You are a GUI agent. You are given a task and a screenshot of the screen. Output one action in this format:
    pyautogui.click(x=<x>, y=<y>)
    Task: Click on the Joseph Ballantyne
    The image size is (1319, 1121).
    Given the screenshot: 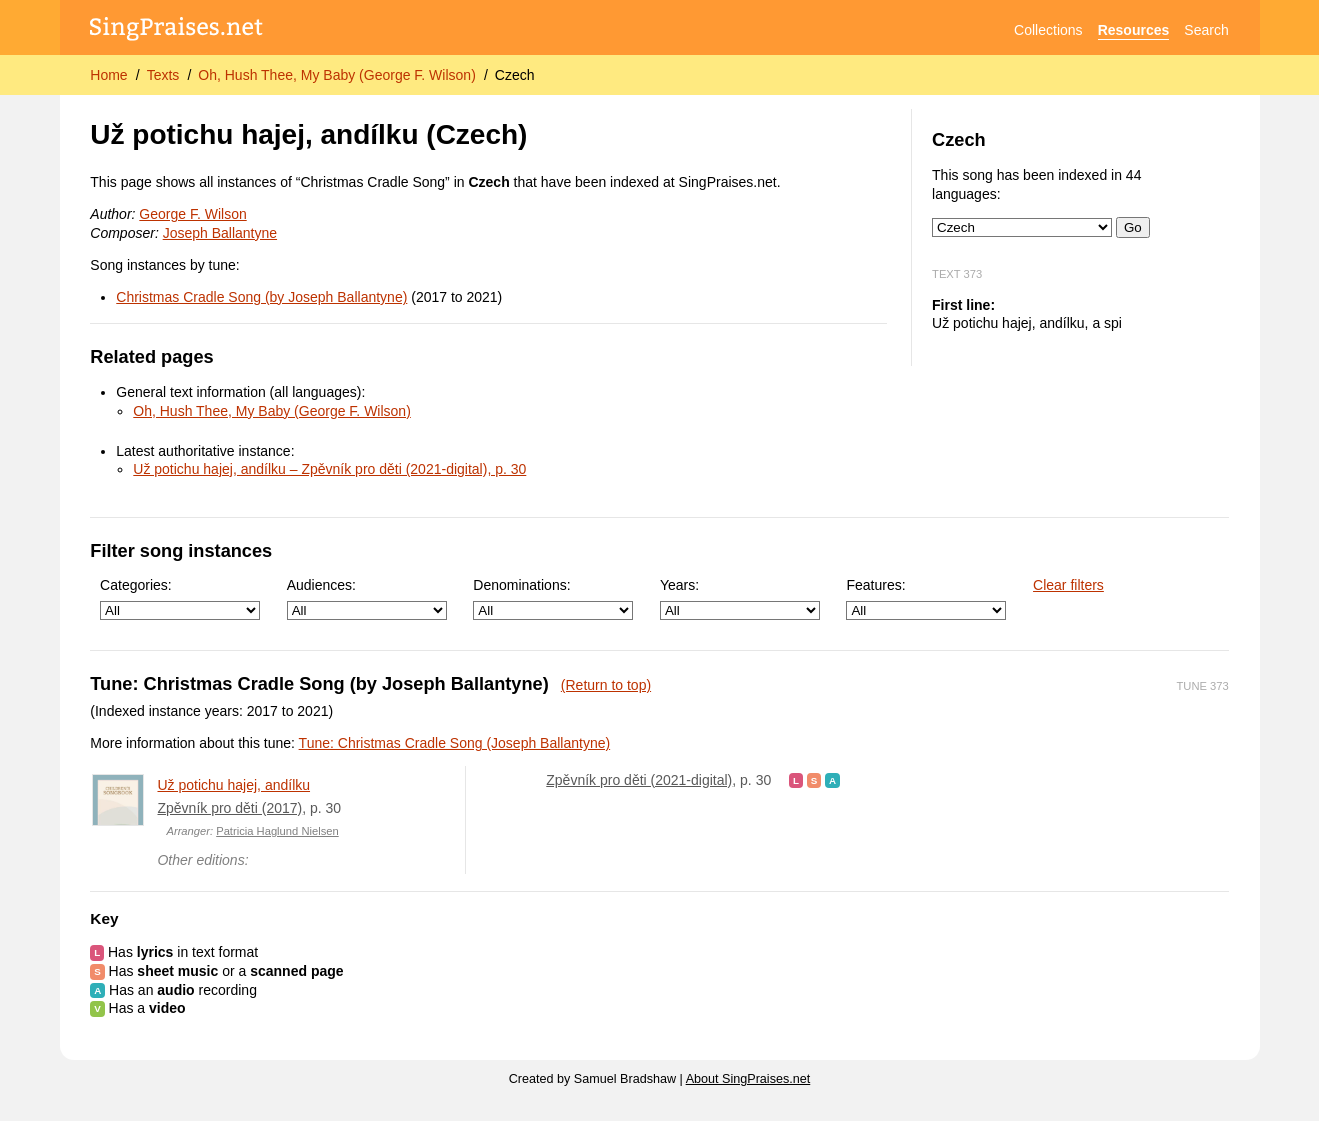 What is the action you would take?
    pyautogui.click(x=220, y=233)
    